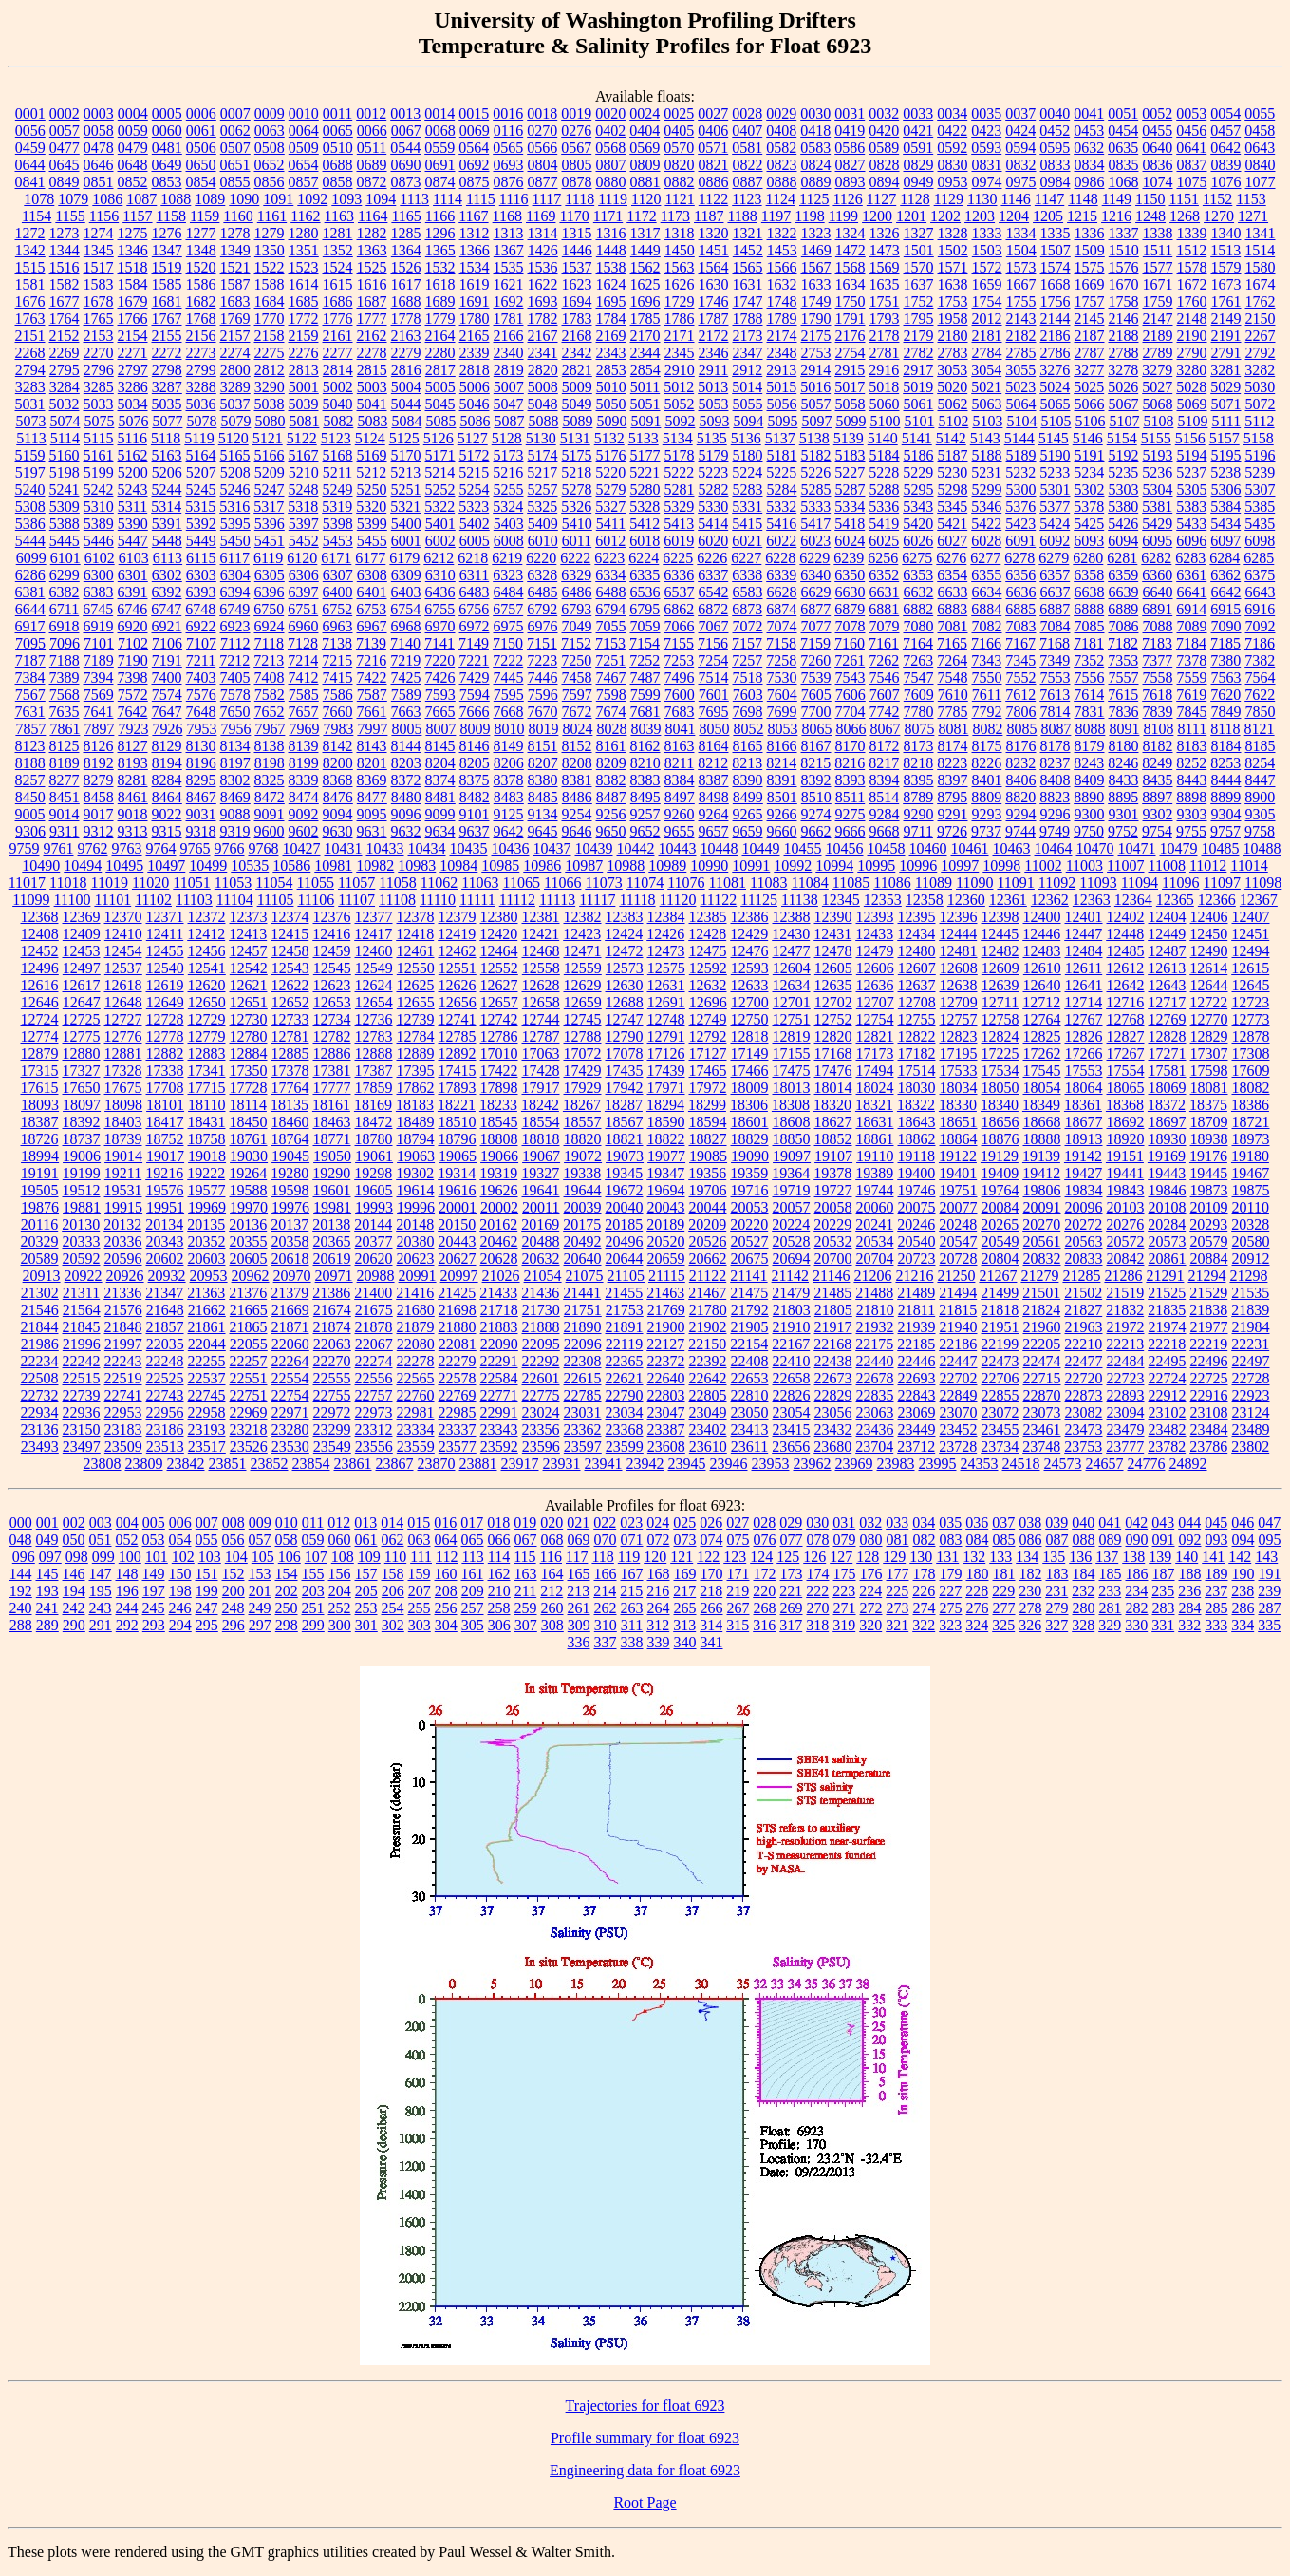  What do you see at coordinates (594, 848) in the screenshot?
I see `10439` at bounding box center [594, 848].